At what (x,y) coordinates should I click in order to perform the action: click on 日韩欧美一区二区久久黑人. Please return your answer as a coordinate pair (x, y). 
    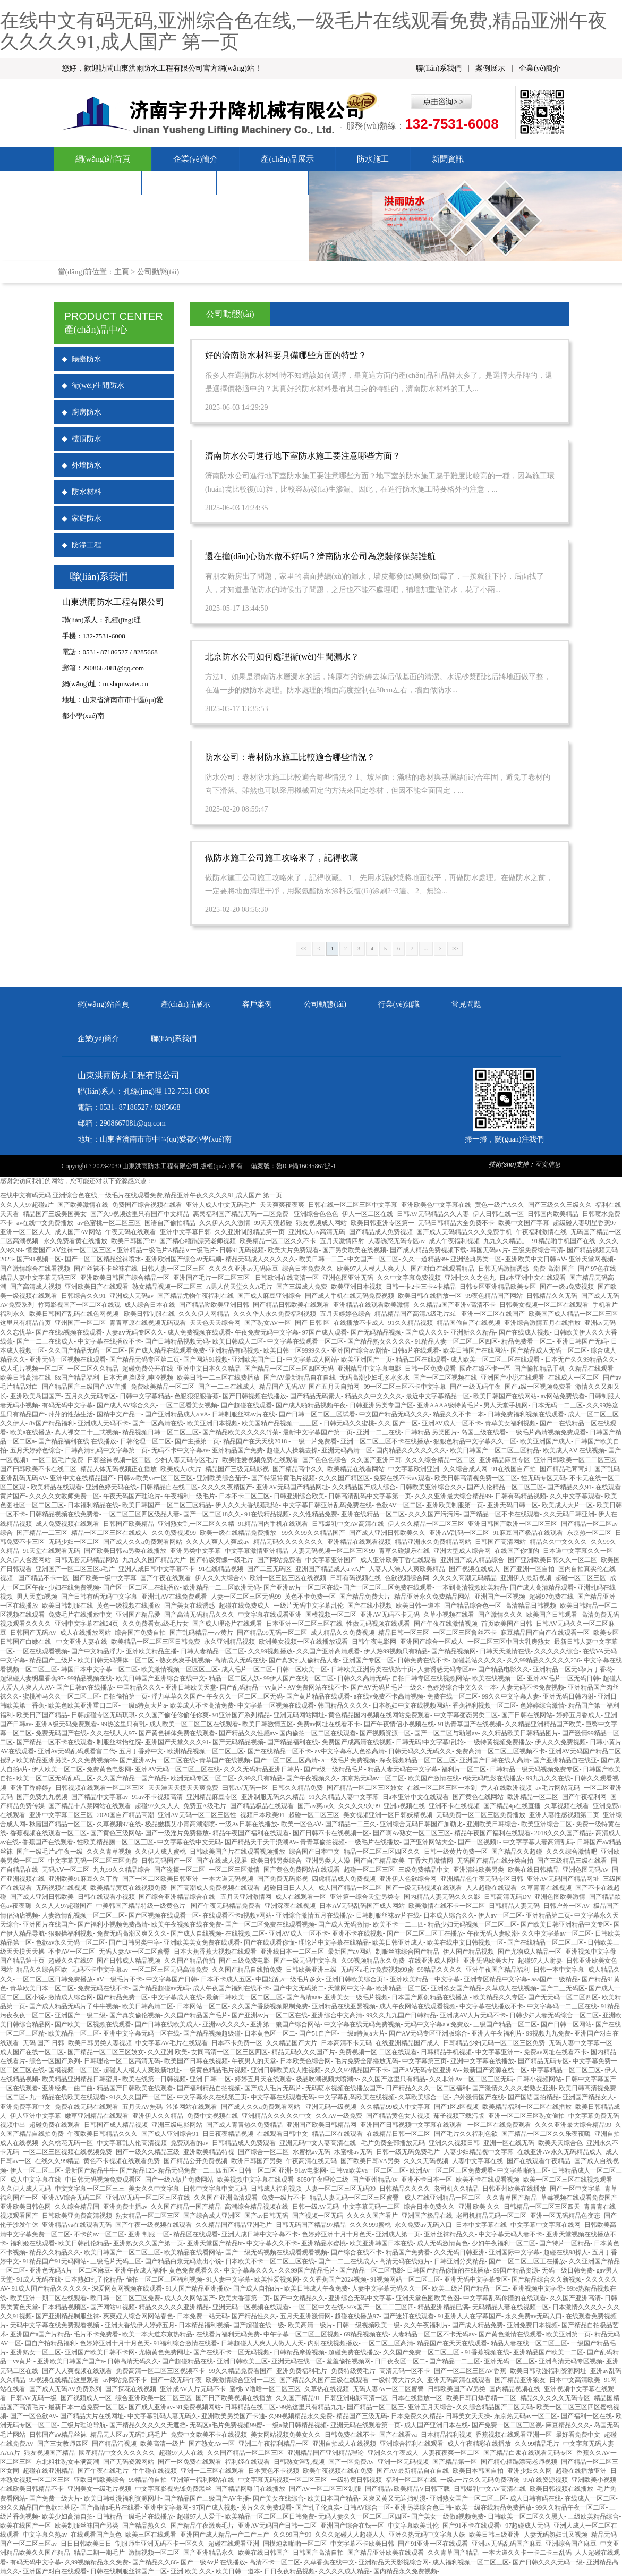
    Looking at the image, I should click on (526, 2516).